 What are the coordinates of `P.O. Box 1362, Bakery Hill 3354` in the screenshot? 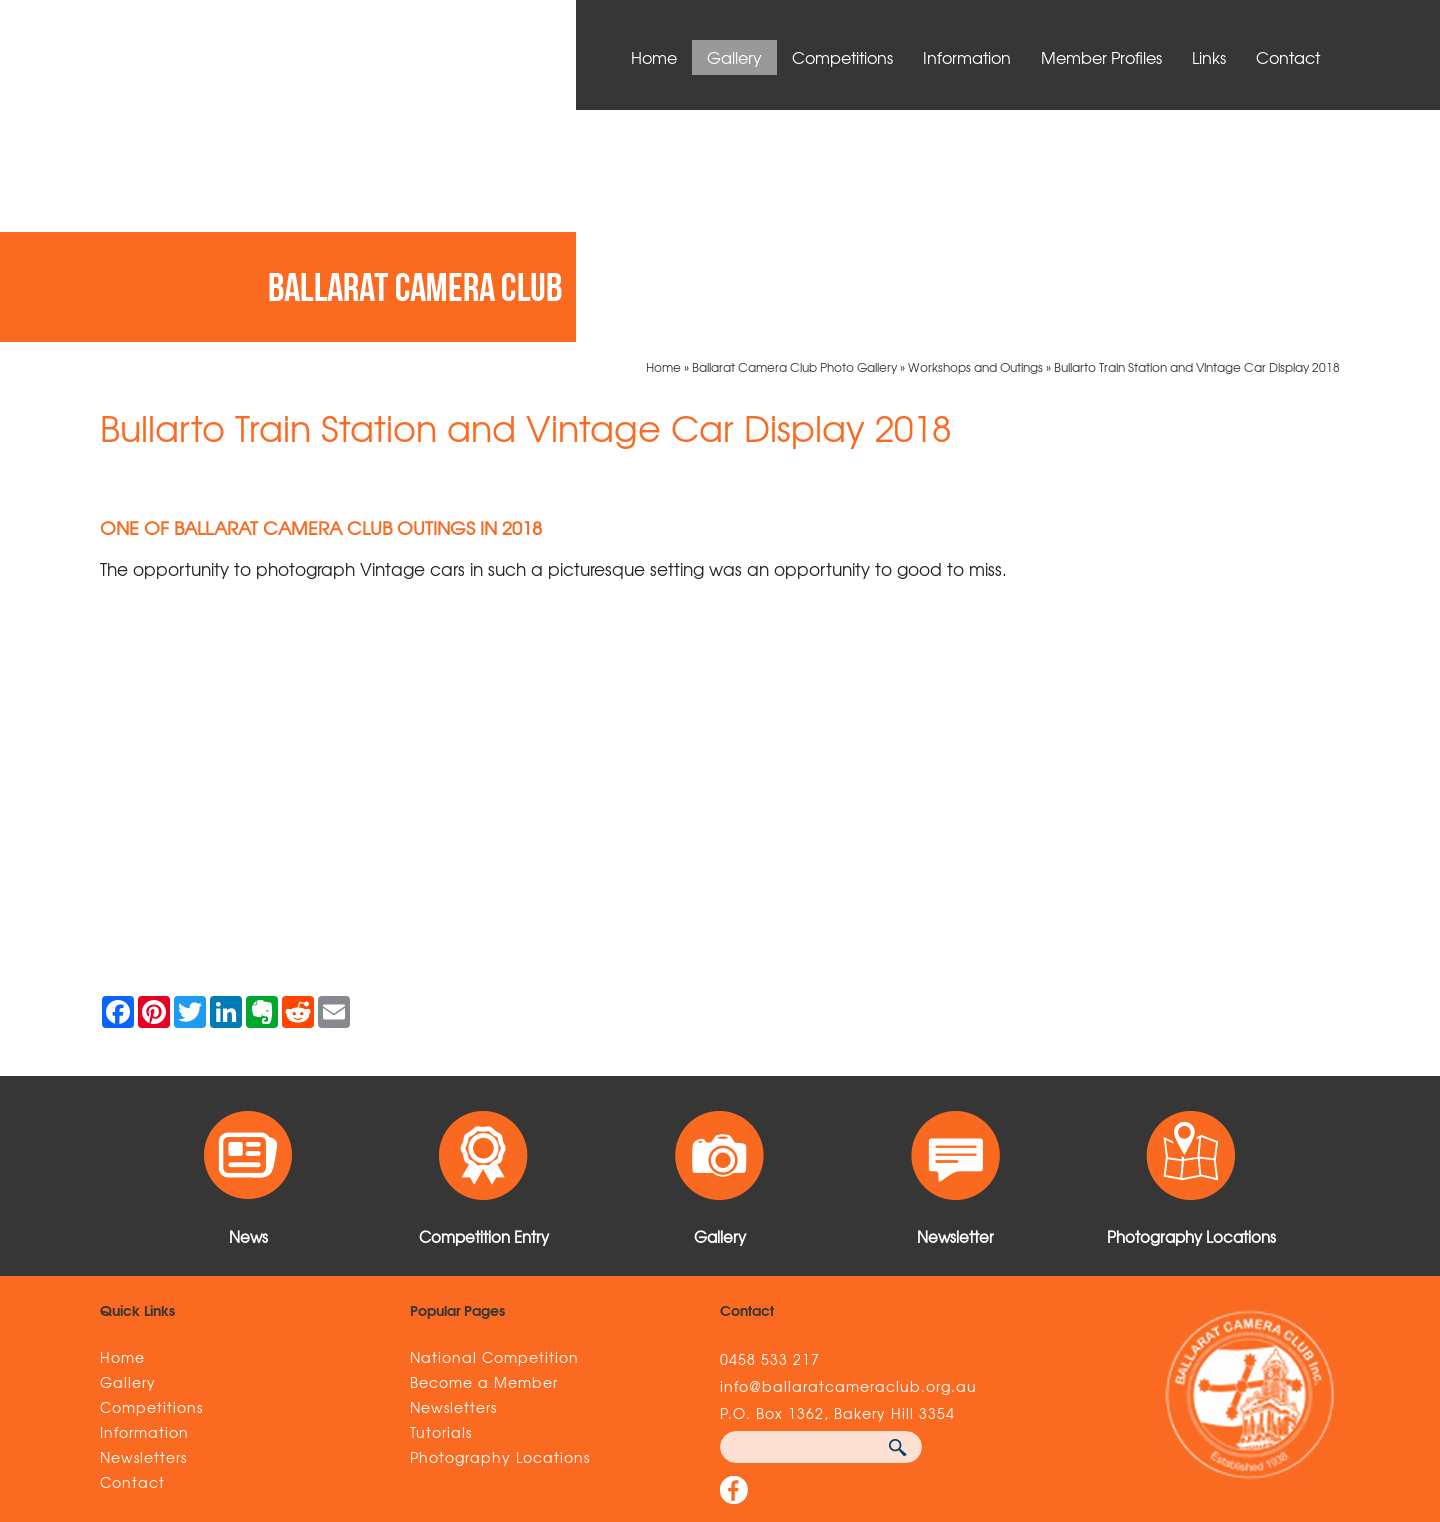 It's located at (837, 1181).